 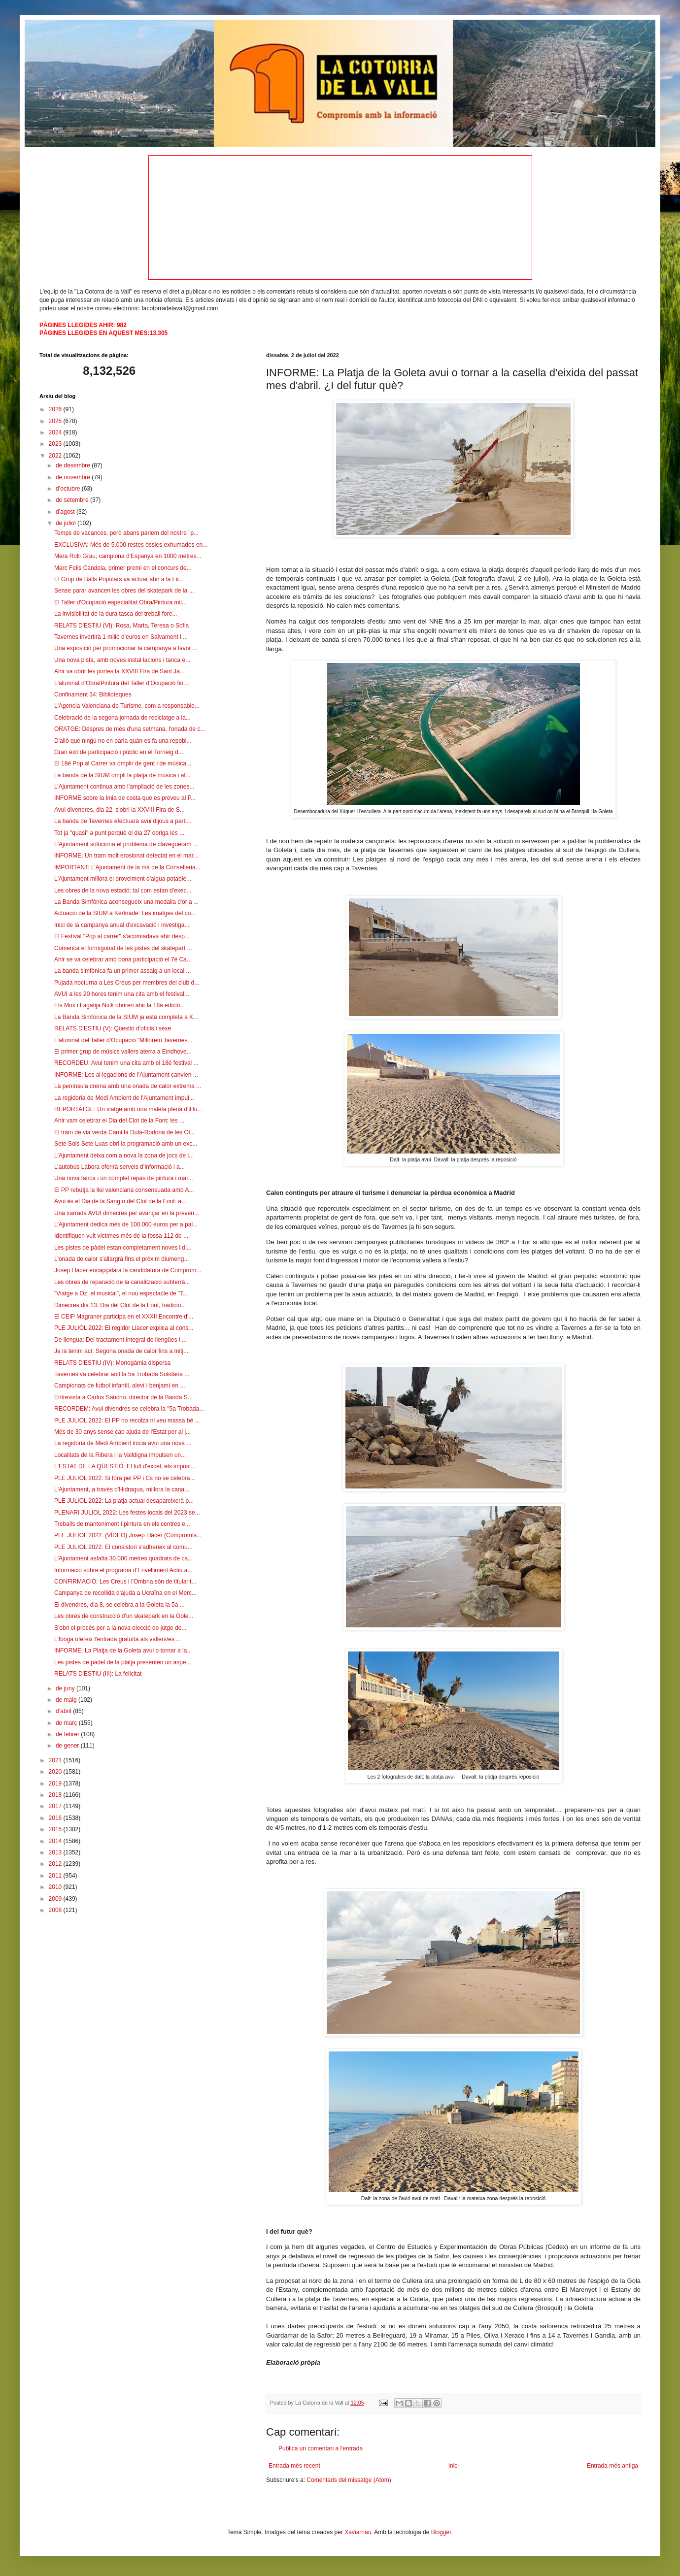 What do you see at coordinates (123, 1327) in the screenshot?
I see `PLE JULIOL 2022: El regidor Llacer explica al cons...` at bounding box center [123, 1327].